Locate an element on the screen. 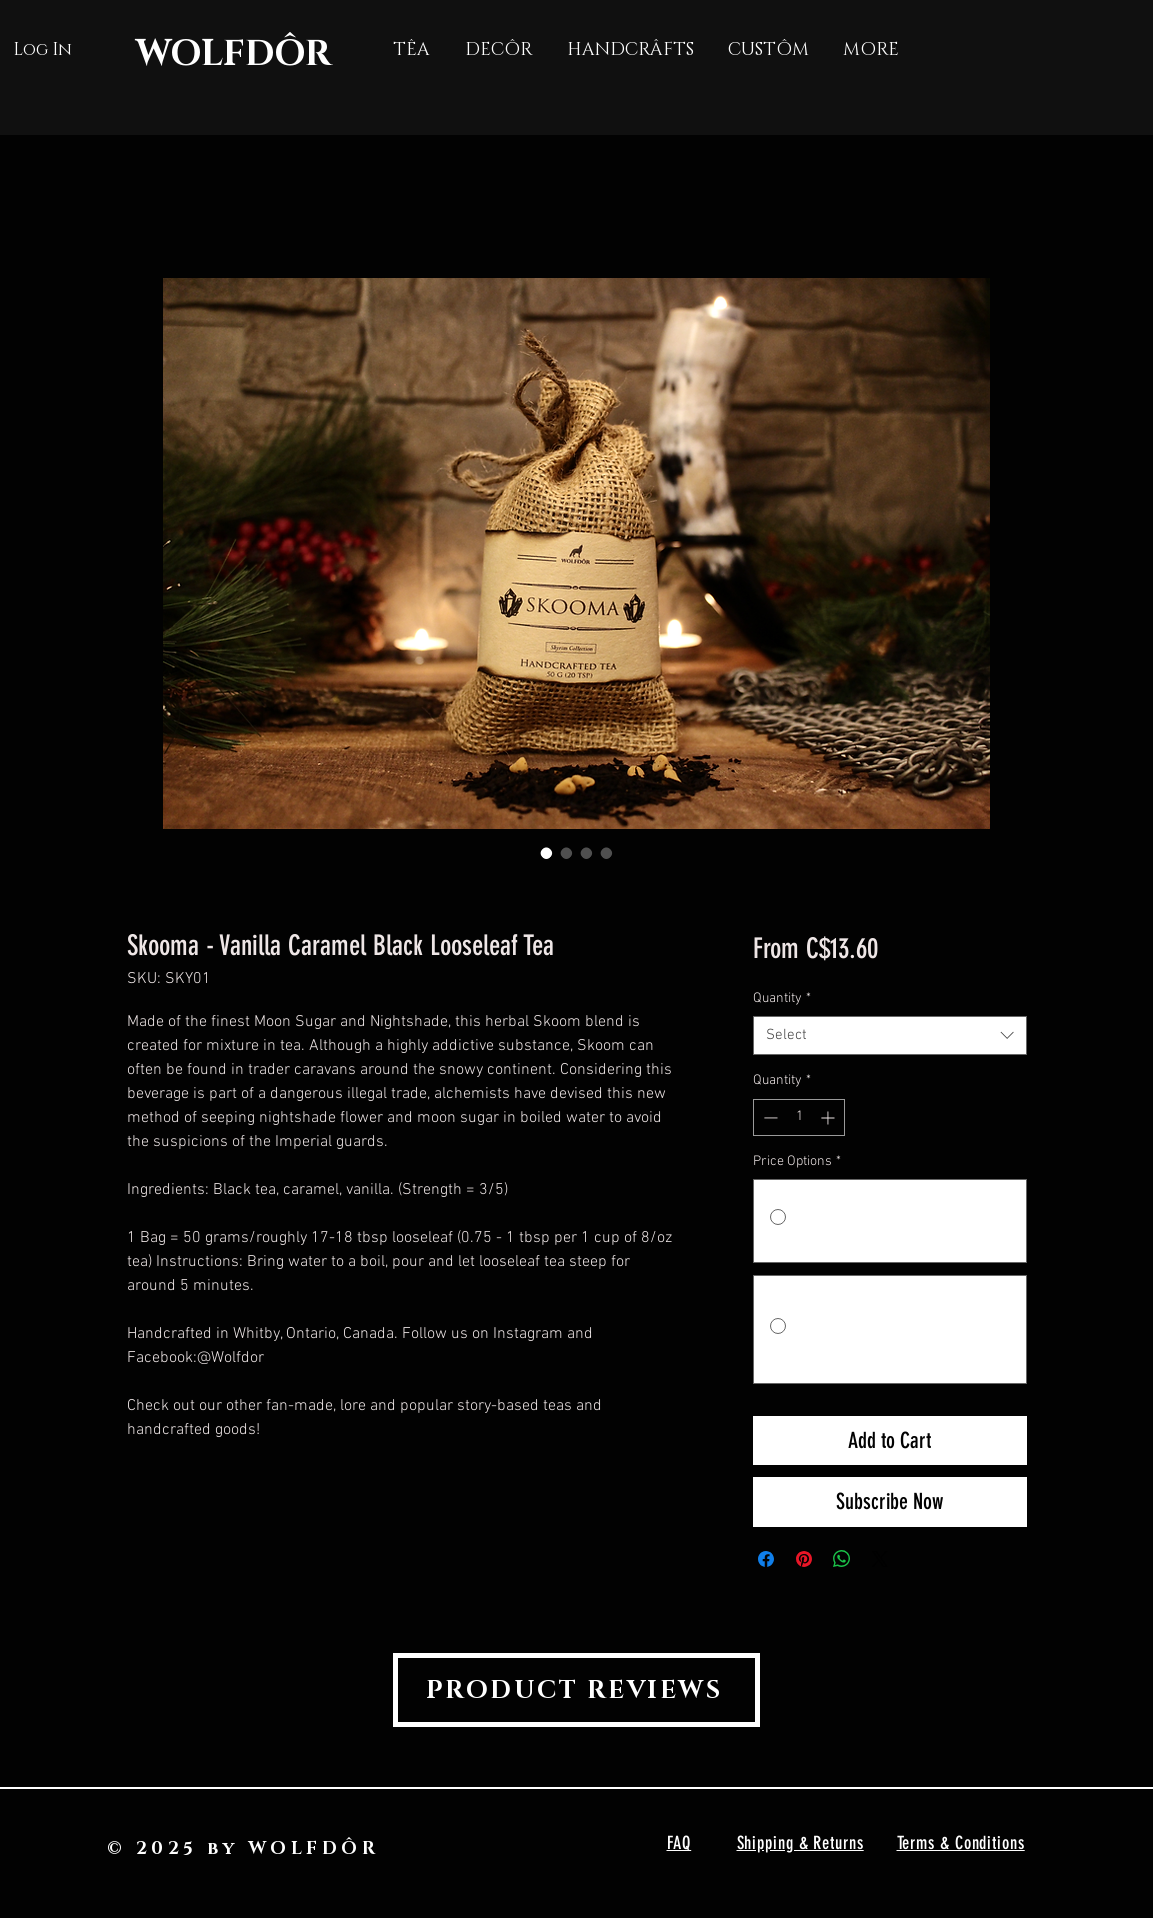  [Increment] is located at coordinates (829, 1117).